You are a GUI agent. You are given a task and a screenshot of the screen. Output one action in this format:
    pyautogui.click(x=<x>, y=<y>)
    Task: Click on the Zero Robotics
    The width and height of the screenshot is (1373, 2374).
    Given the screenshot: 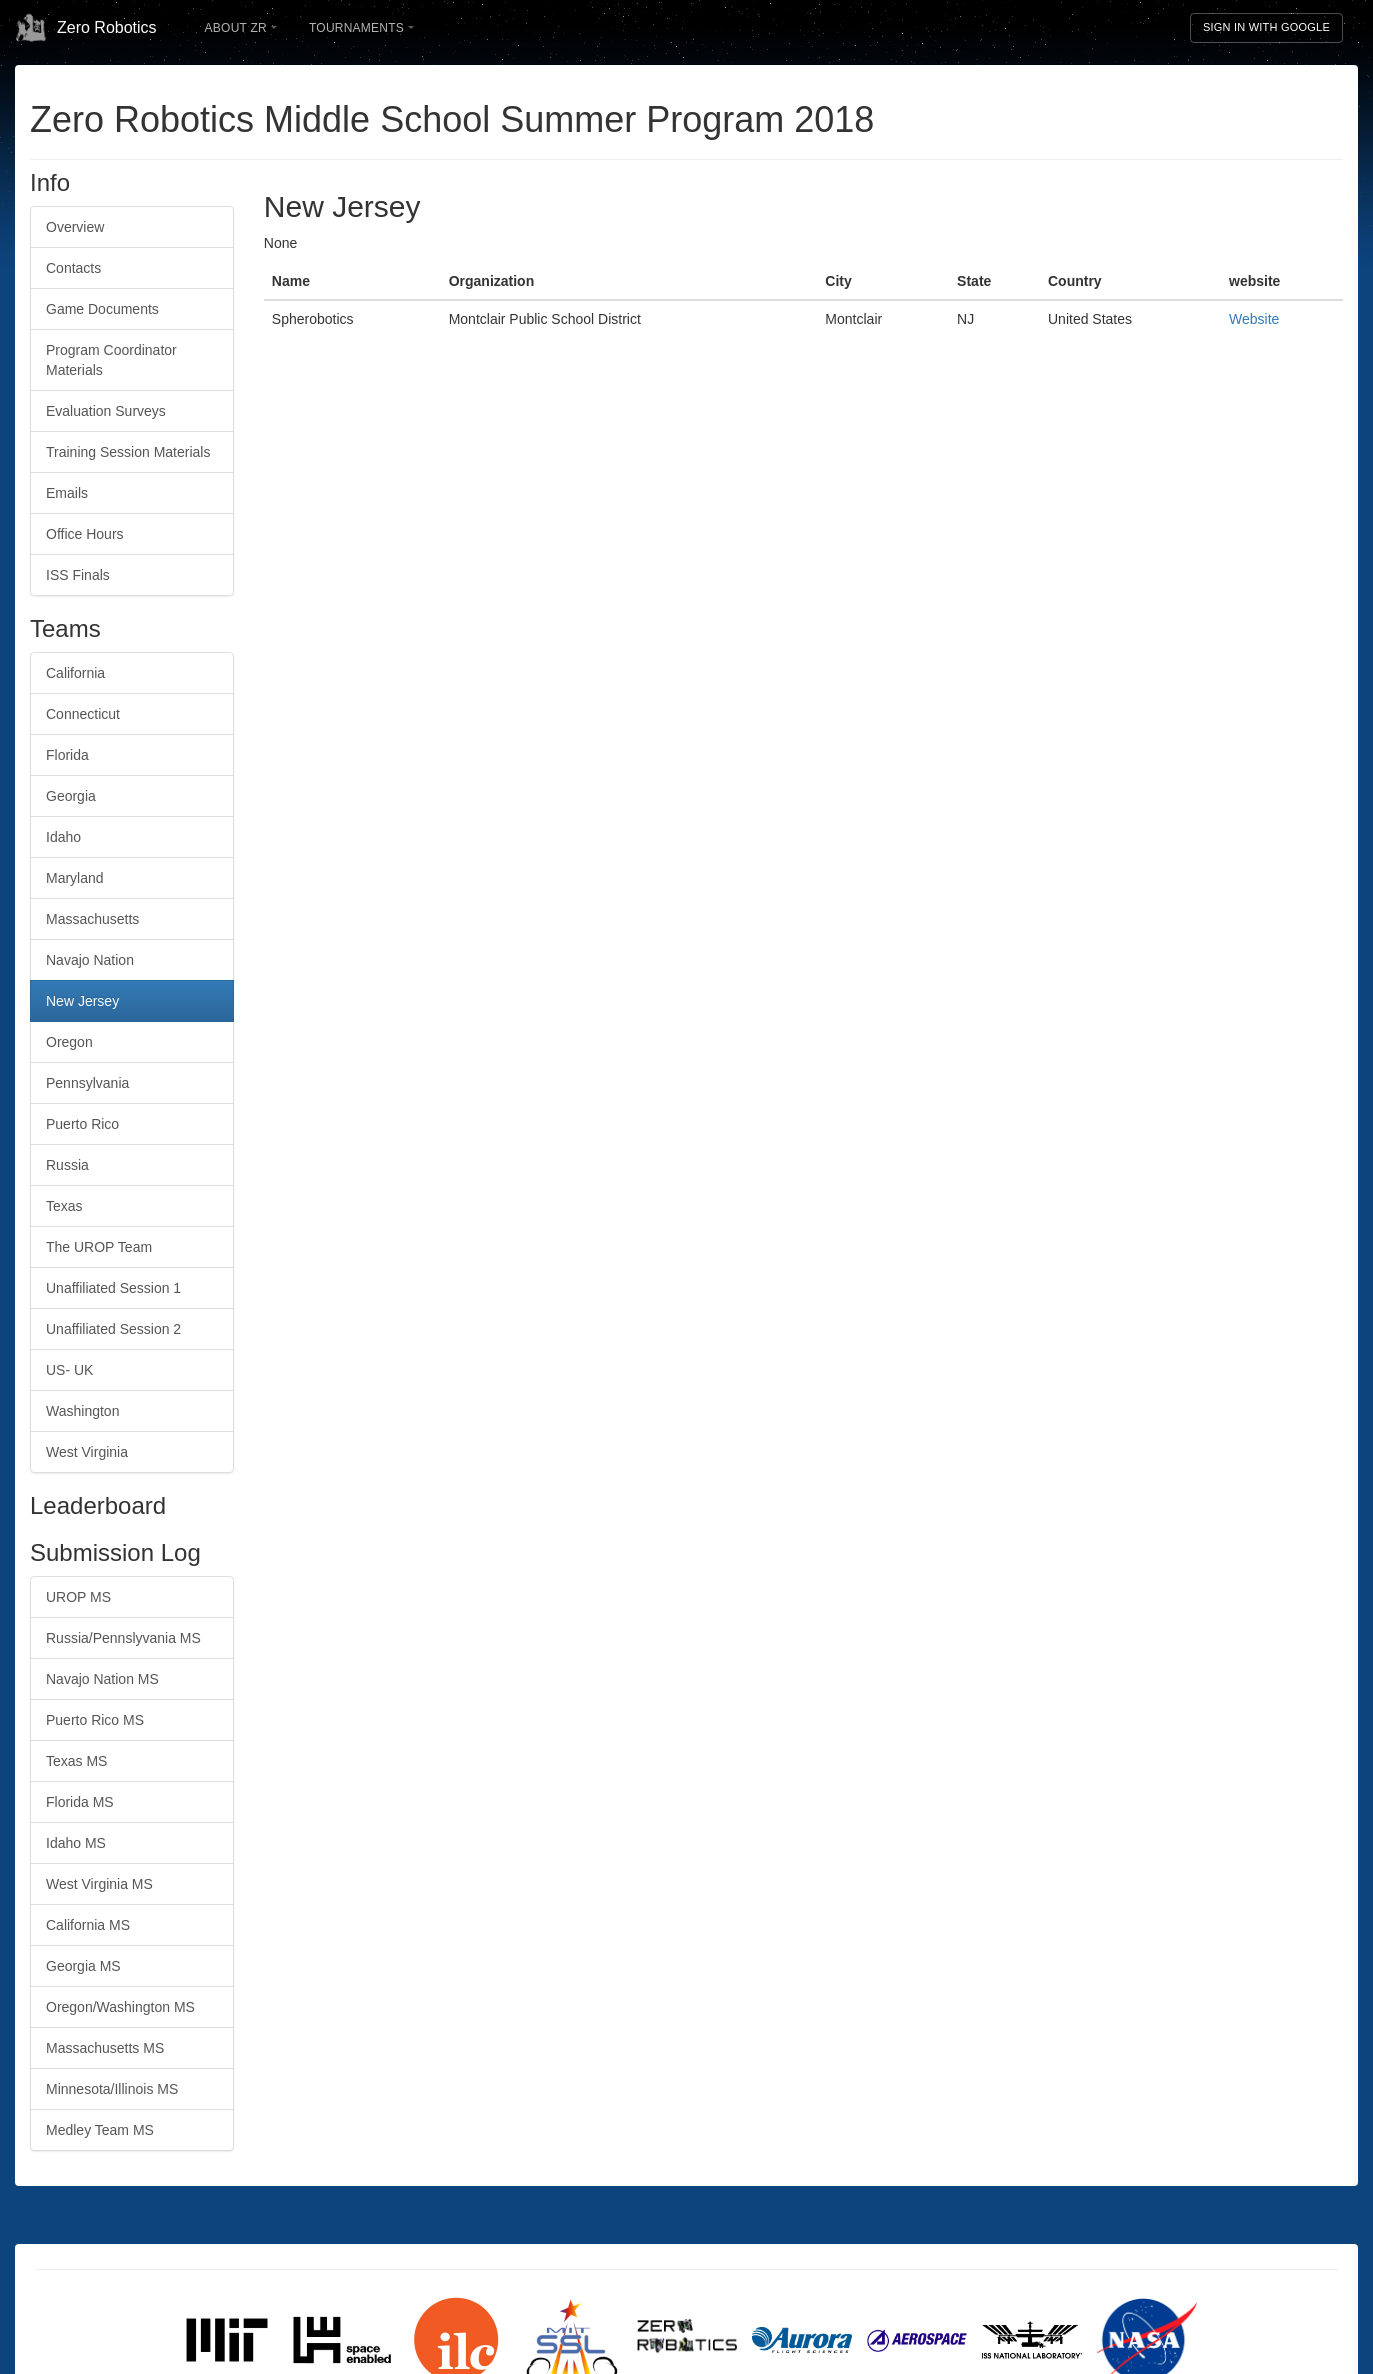 What is the action you would take?
    pyautogui.click(x=86, y=28)
    